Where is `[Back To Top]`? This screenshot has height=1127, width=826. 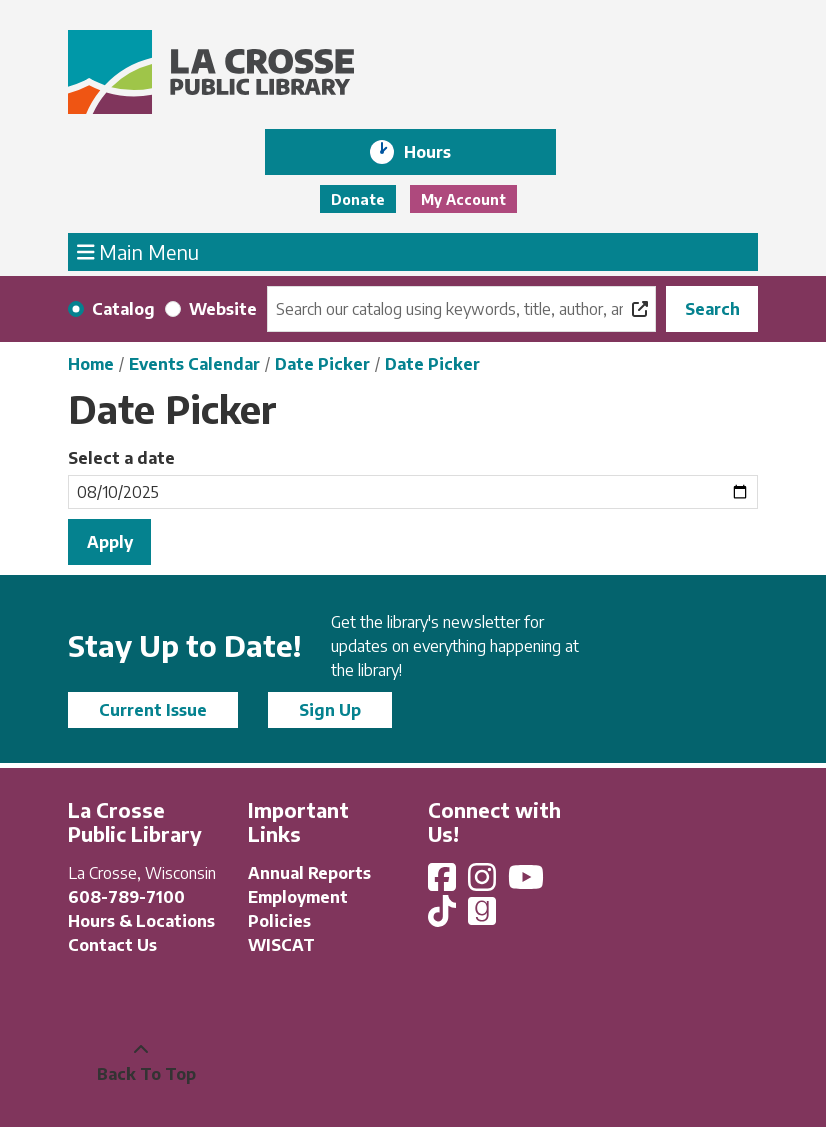 [Back To Top] is located at coordinates (141, 1062).